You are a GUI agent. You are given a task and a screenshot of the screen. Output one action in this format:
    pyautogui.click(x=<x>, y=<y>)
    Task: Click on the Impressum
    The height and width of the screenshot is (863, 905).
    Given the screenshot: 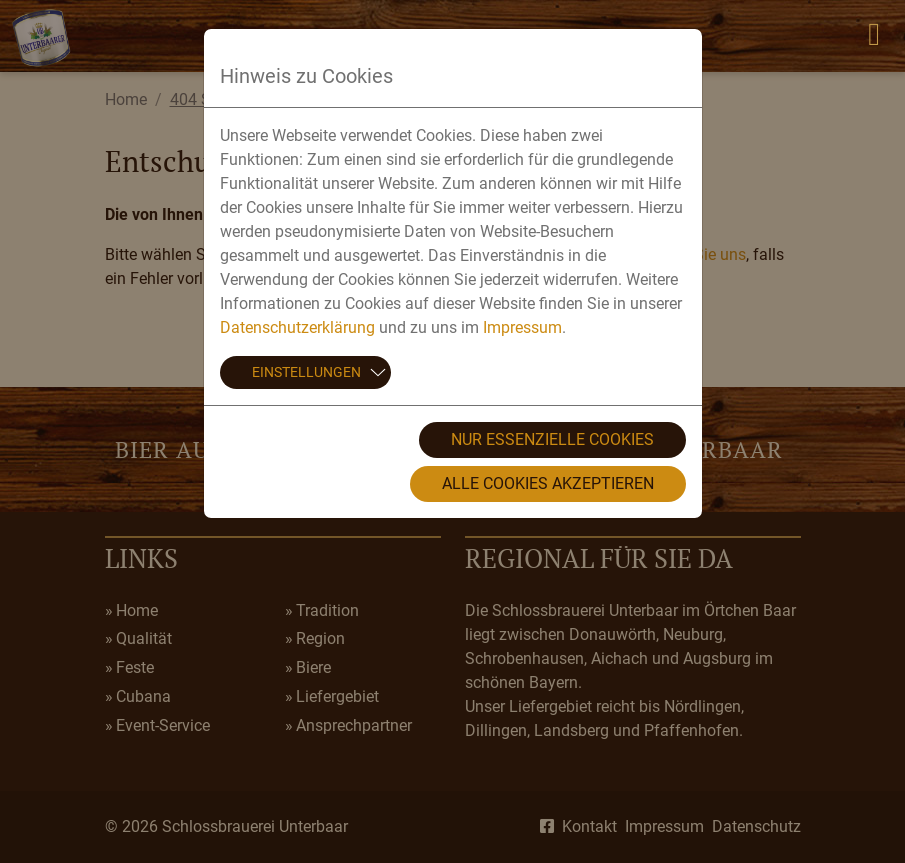 What is the action you would take?
    pyautogui.click(x=522, y=327)
    